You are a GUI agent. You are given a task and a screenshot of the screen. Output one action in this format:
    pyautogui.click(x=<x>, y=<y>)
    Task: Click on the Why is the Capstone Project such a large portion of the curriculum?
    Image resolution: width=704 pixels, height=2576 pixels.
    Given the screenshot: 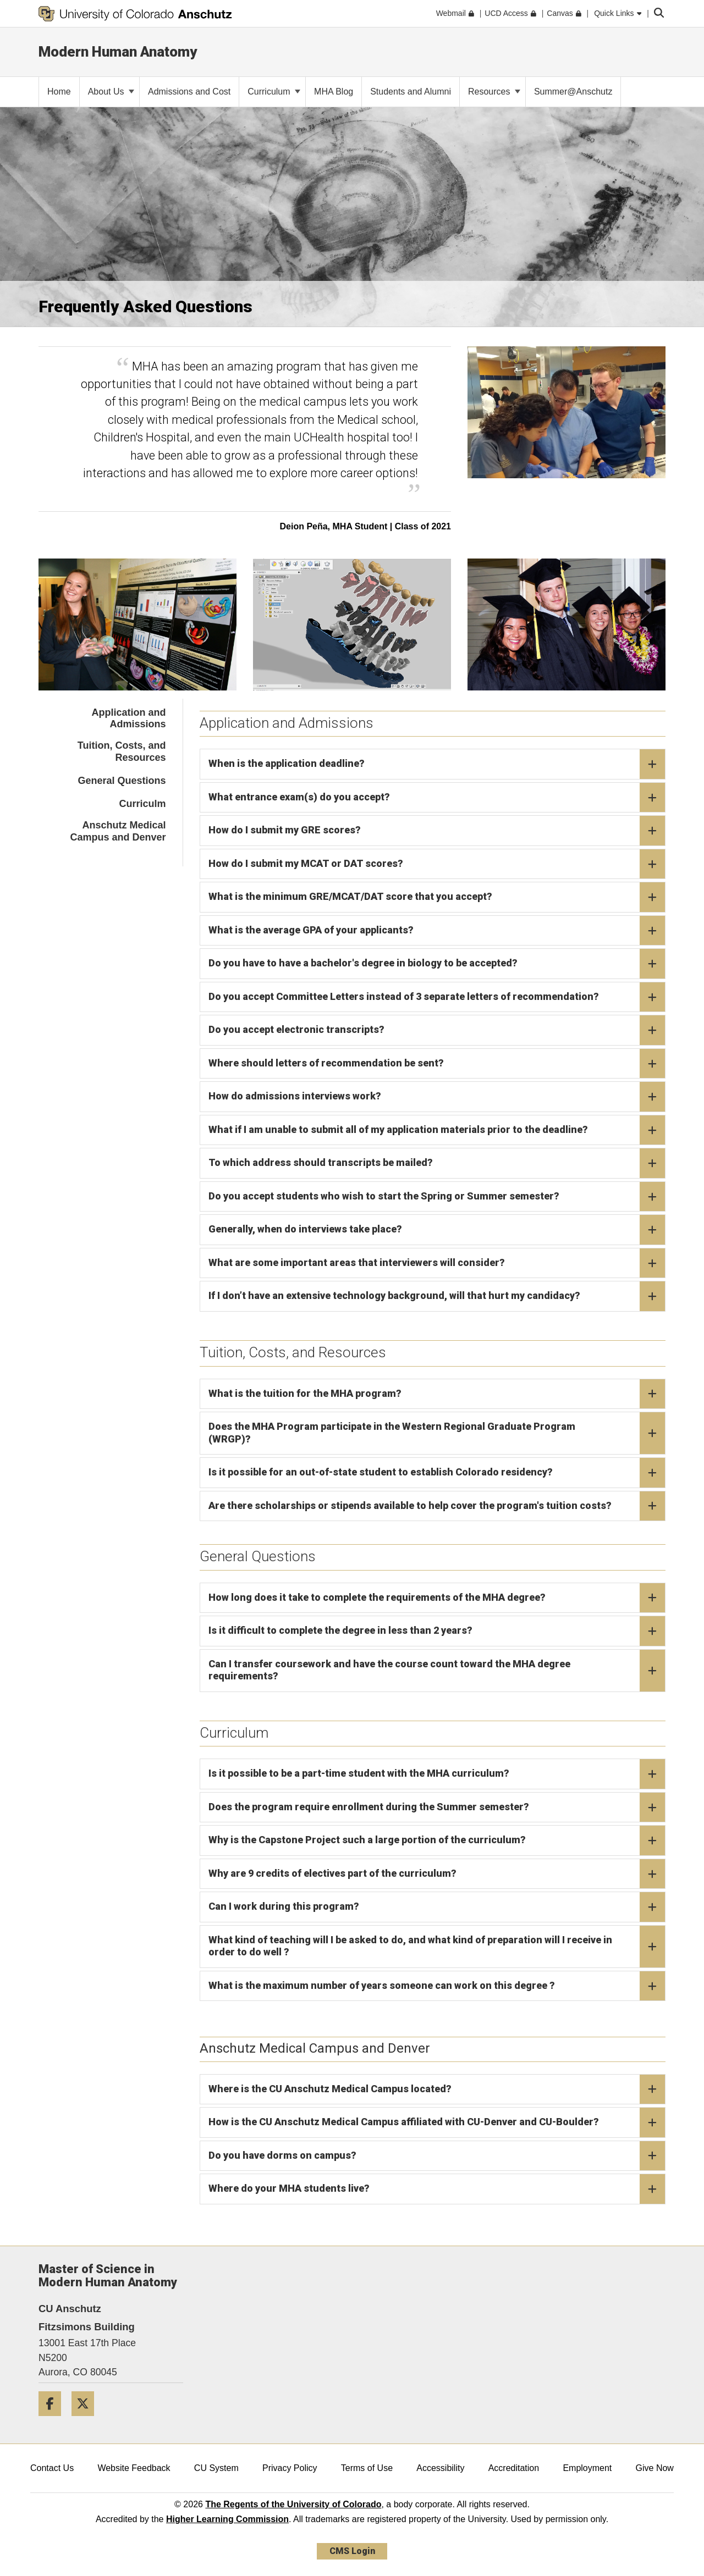 What is the action you would take?
    pyautogui.click(x=437, y=1840)
    